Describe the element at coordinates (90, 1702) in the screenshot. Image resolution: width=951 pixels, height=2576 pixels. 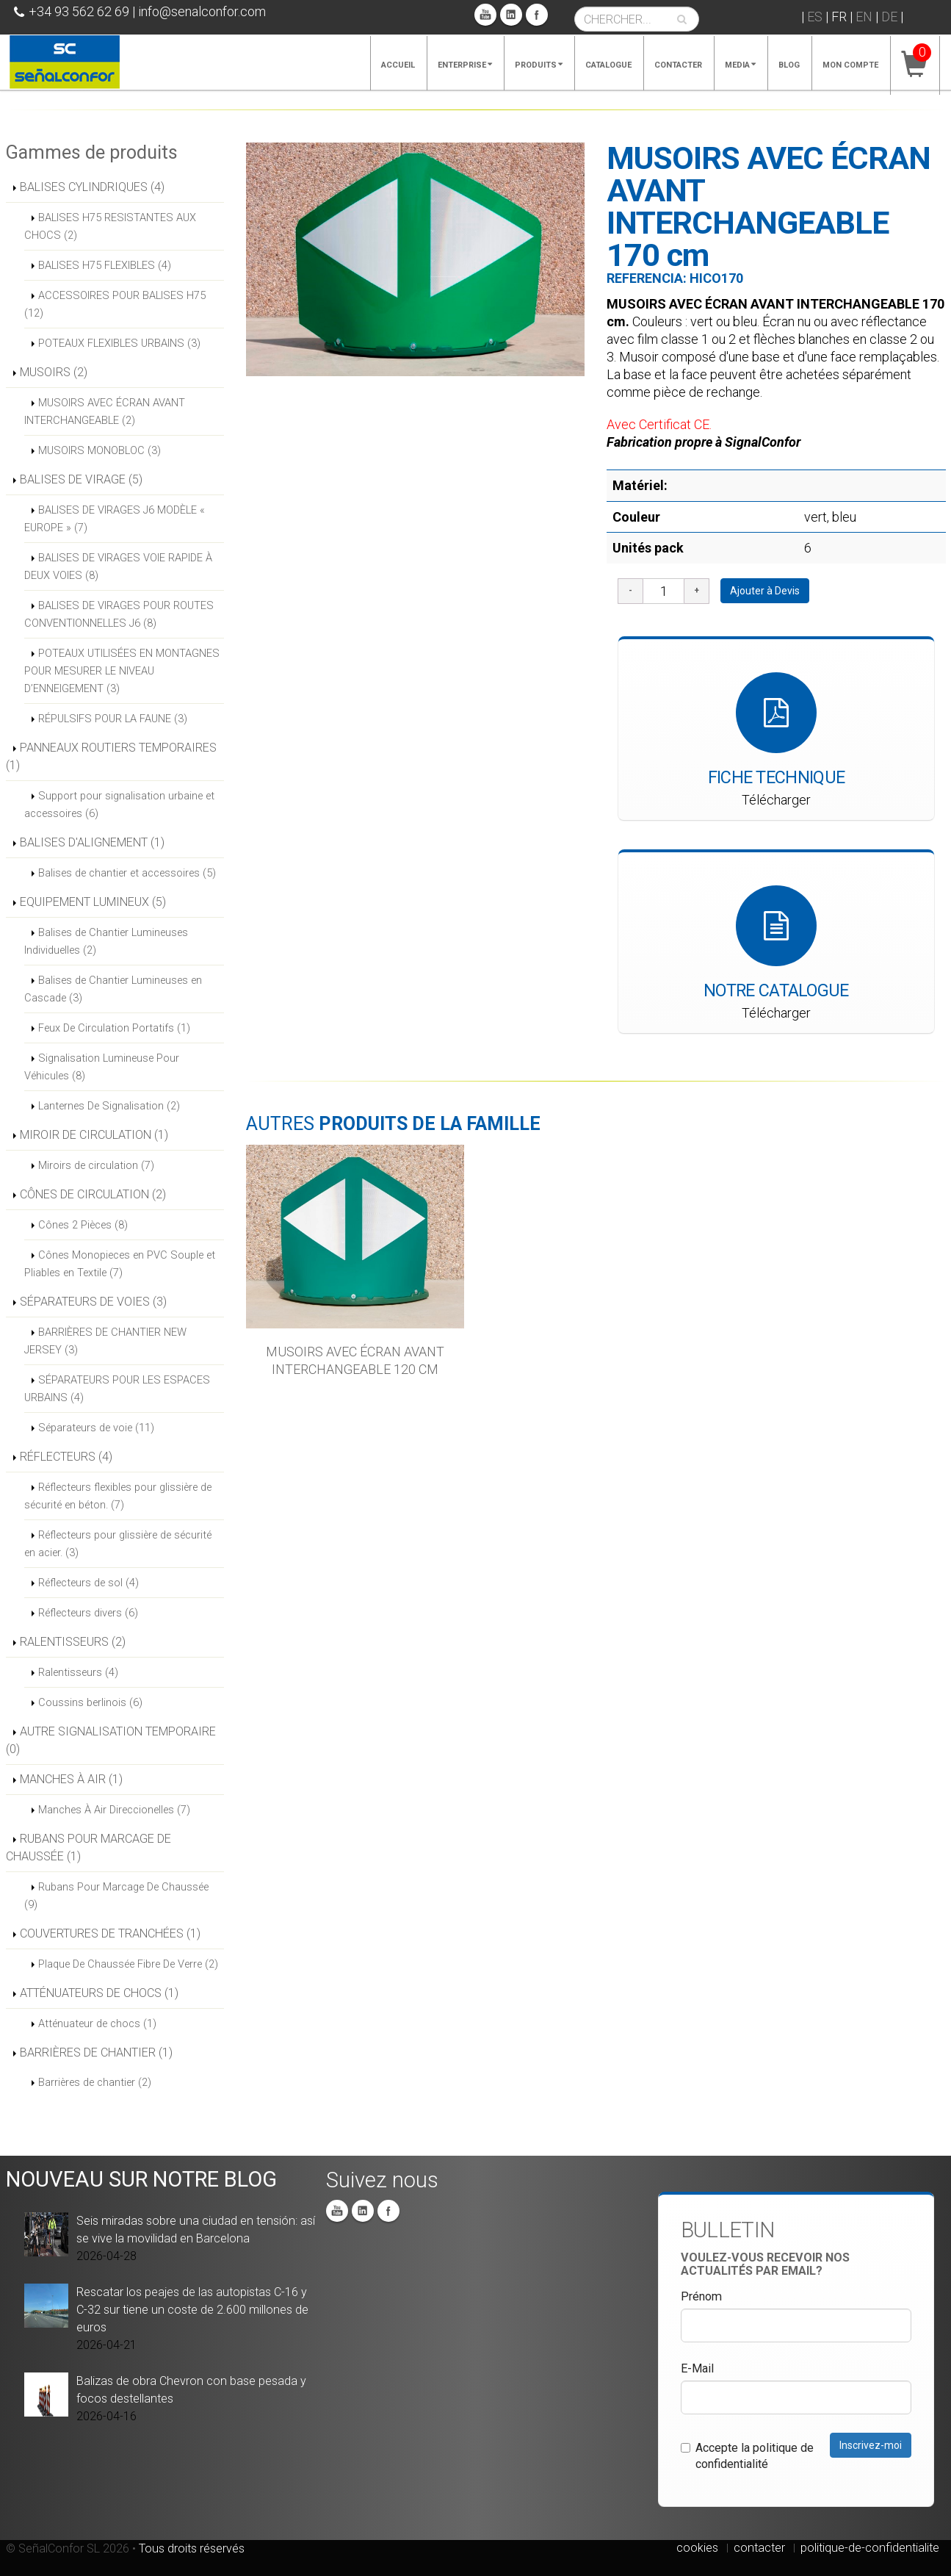
I see `Coussins berlinois (6)` at that location.